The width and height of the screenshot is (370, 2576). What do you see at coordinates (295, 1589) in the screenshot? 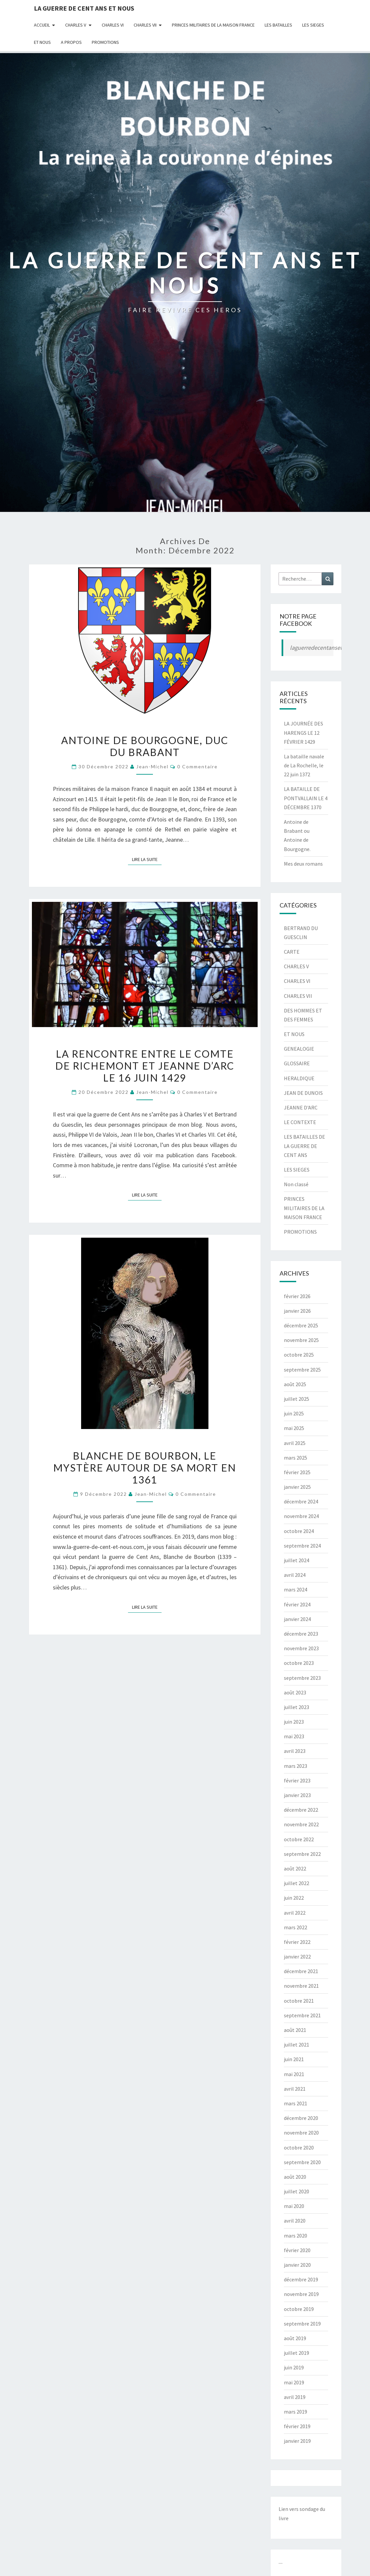
I see `mars 2024` at bounding box center [295, 1589].